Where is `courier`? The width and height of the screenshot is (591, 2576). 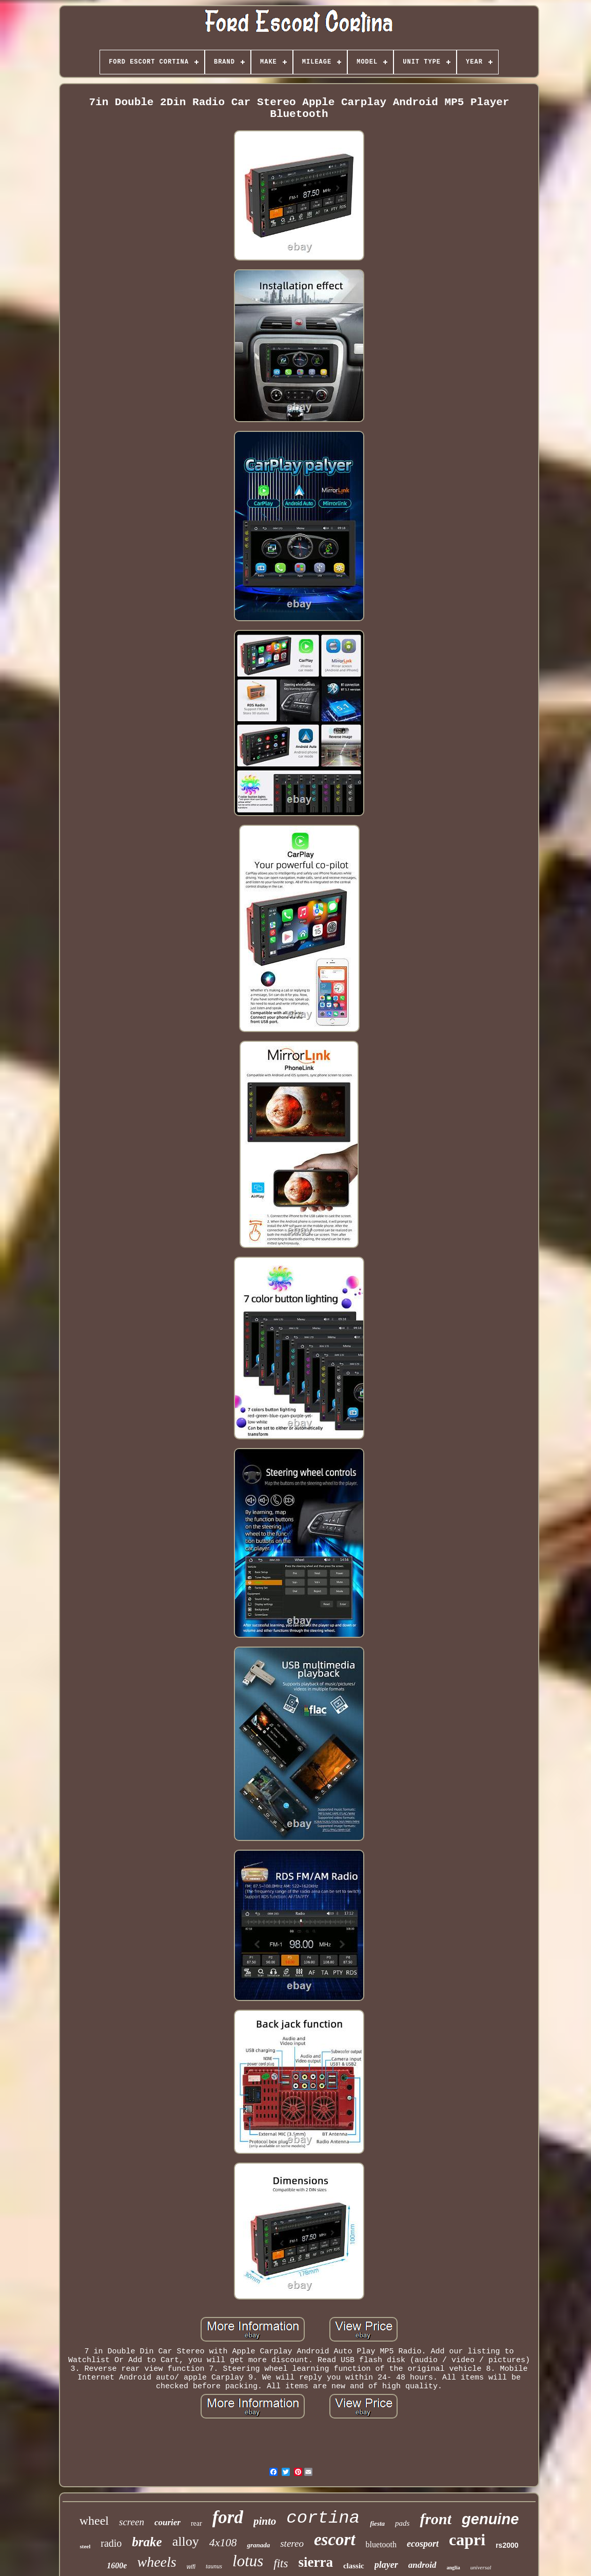 courier is located at coordinates (167, 2522).